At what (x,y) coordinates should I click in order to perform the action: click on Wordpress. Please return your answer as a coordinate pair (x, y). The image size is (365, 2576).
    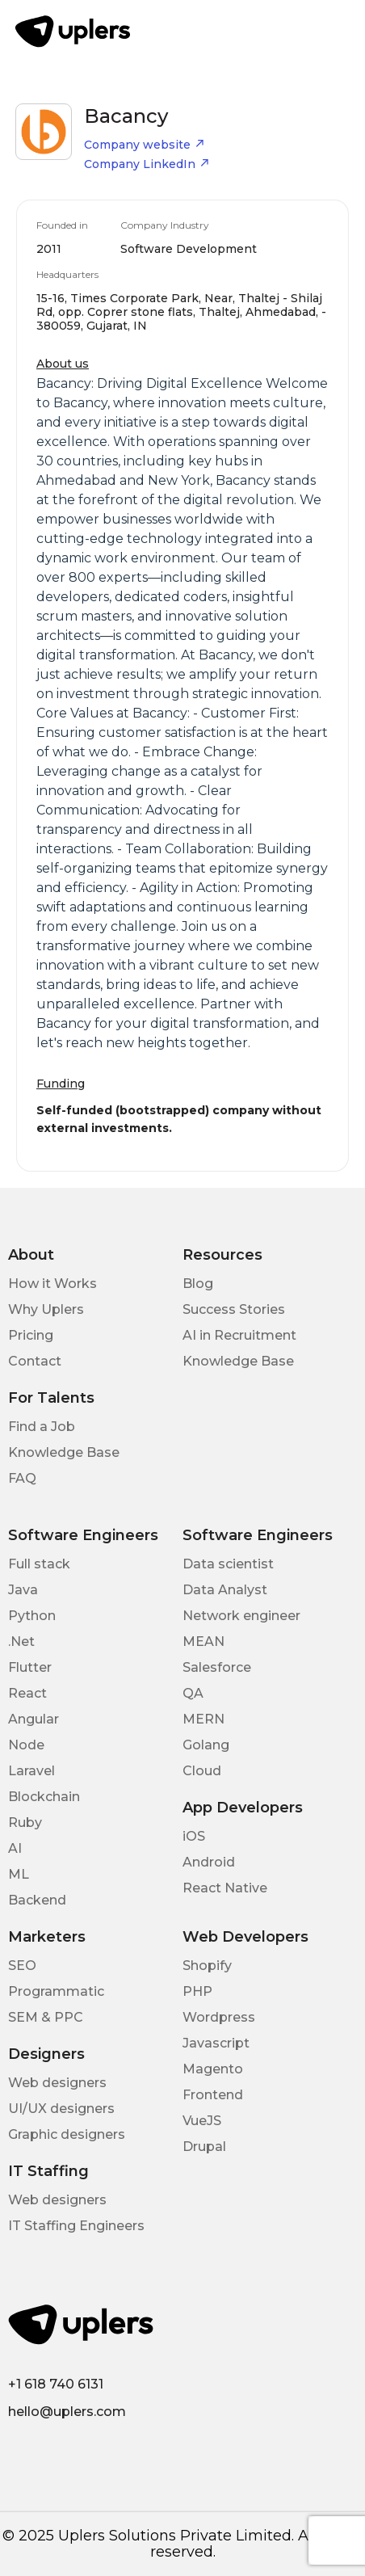
    Looking at the image, I should click on (218, 2017).